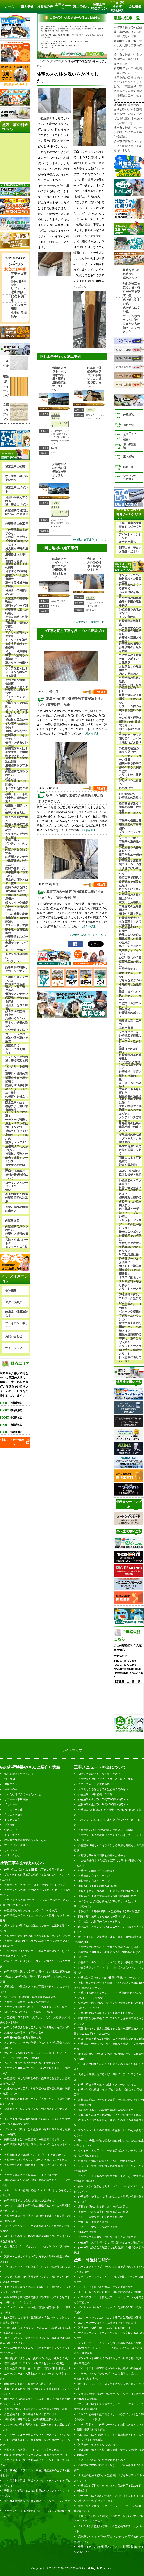 Image resolution: width=144 pixels, height=2576 pixels. I want to click on 外壁材の種類の確実な見分け方, so click(129, 750).